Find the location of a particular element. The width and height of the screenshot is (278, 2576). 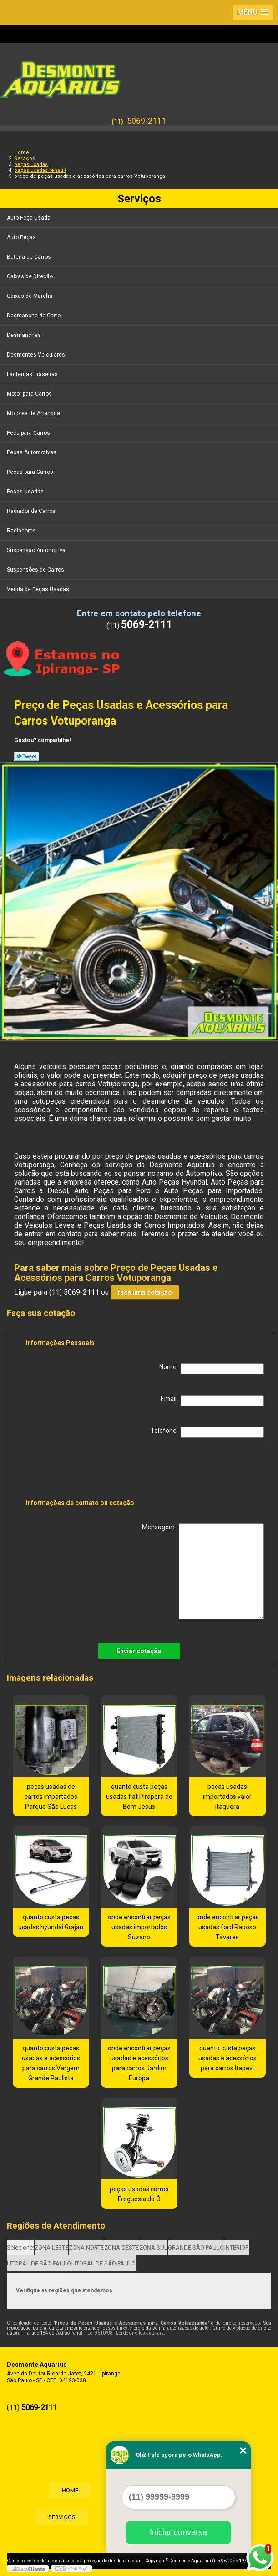

Telefone: is located at coordinates (207, 1432).